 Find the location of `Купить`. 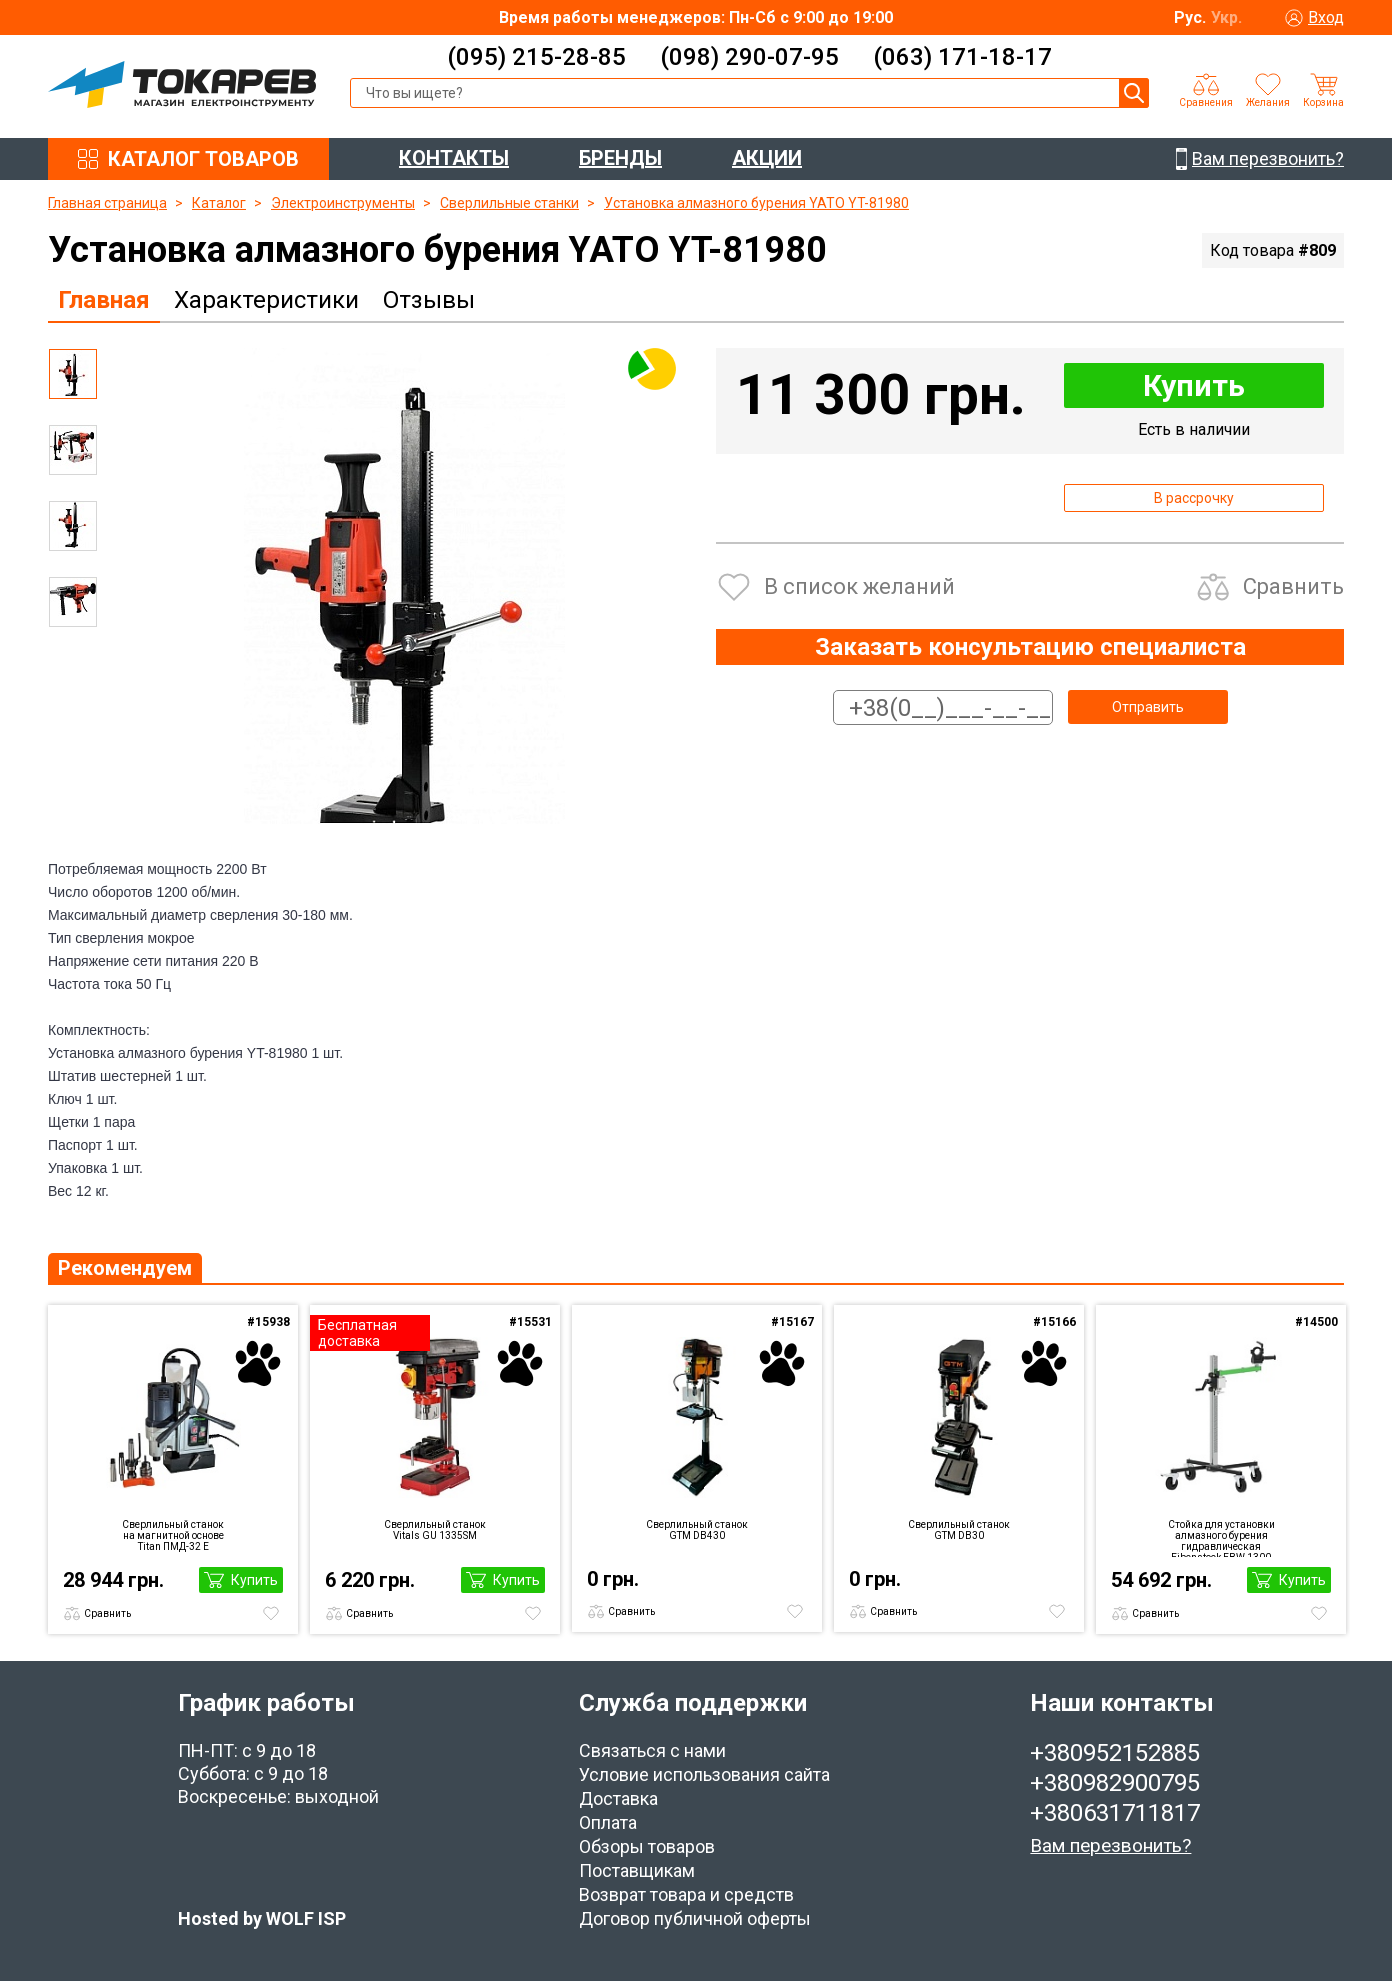

Купить is located at coordinates (1194, 385).